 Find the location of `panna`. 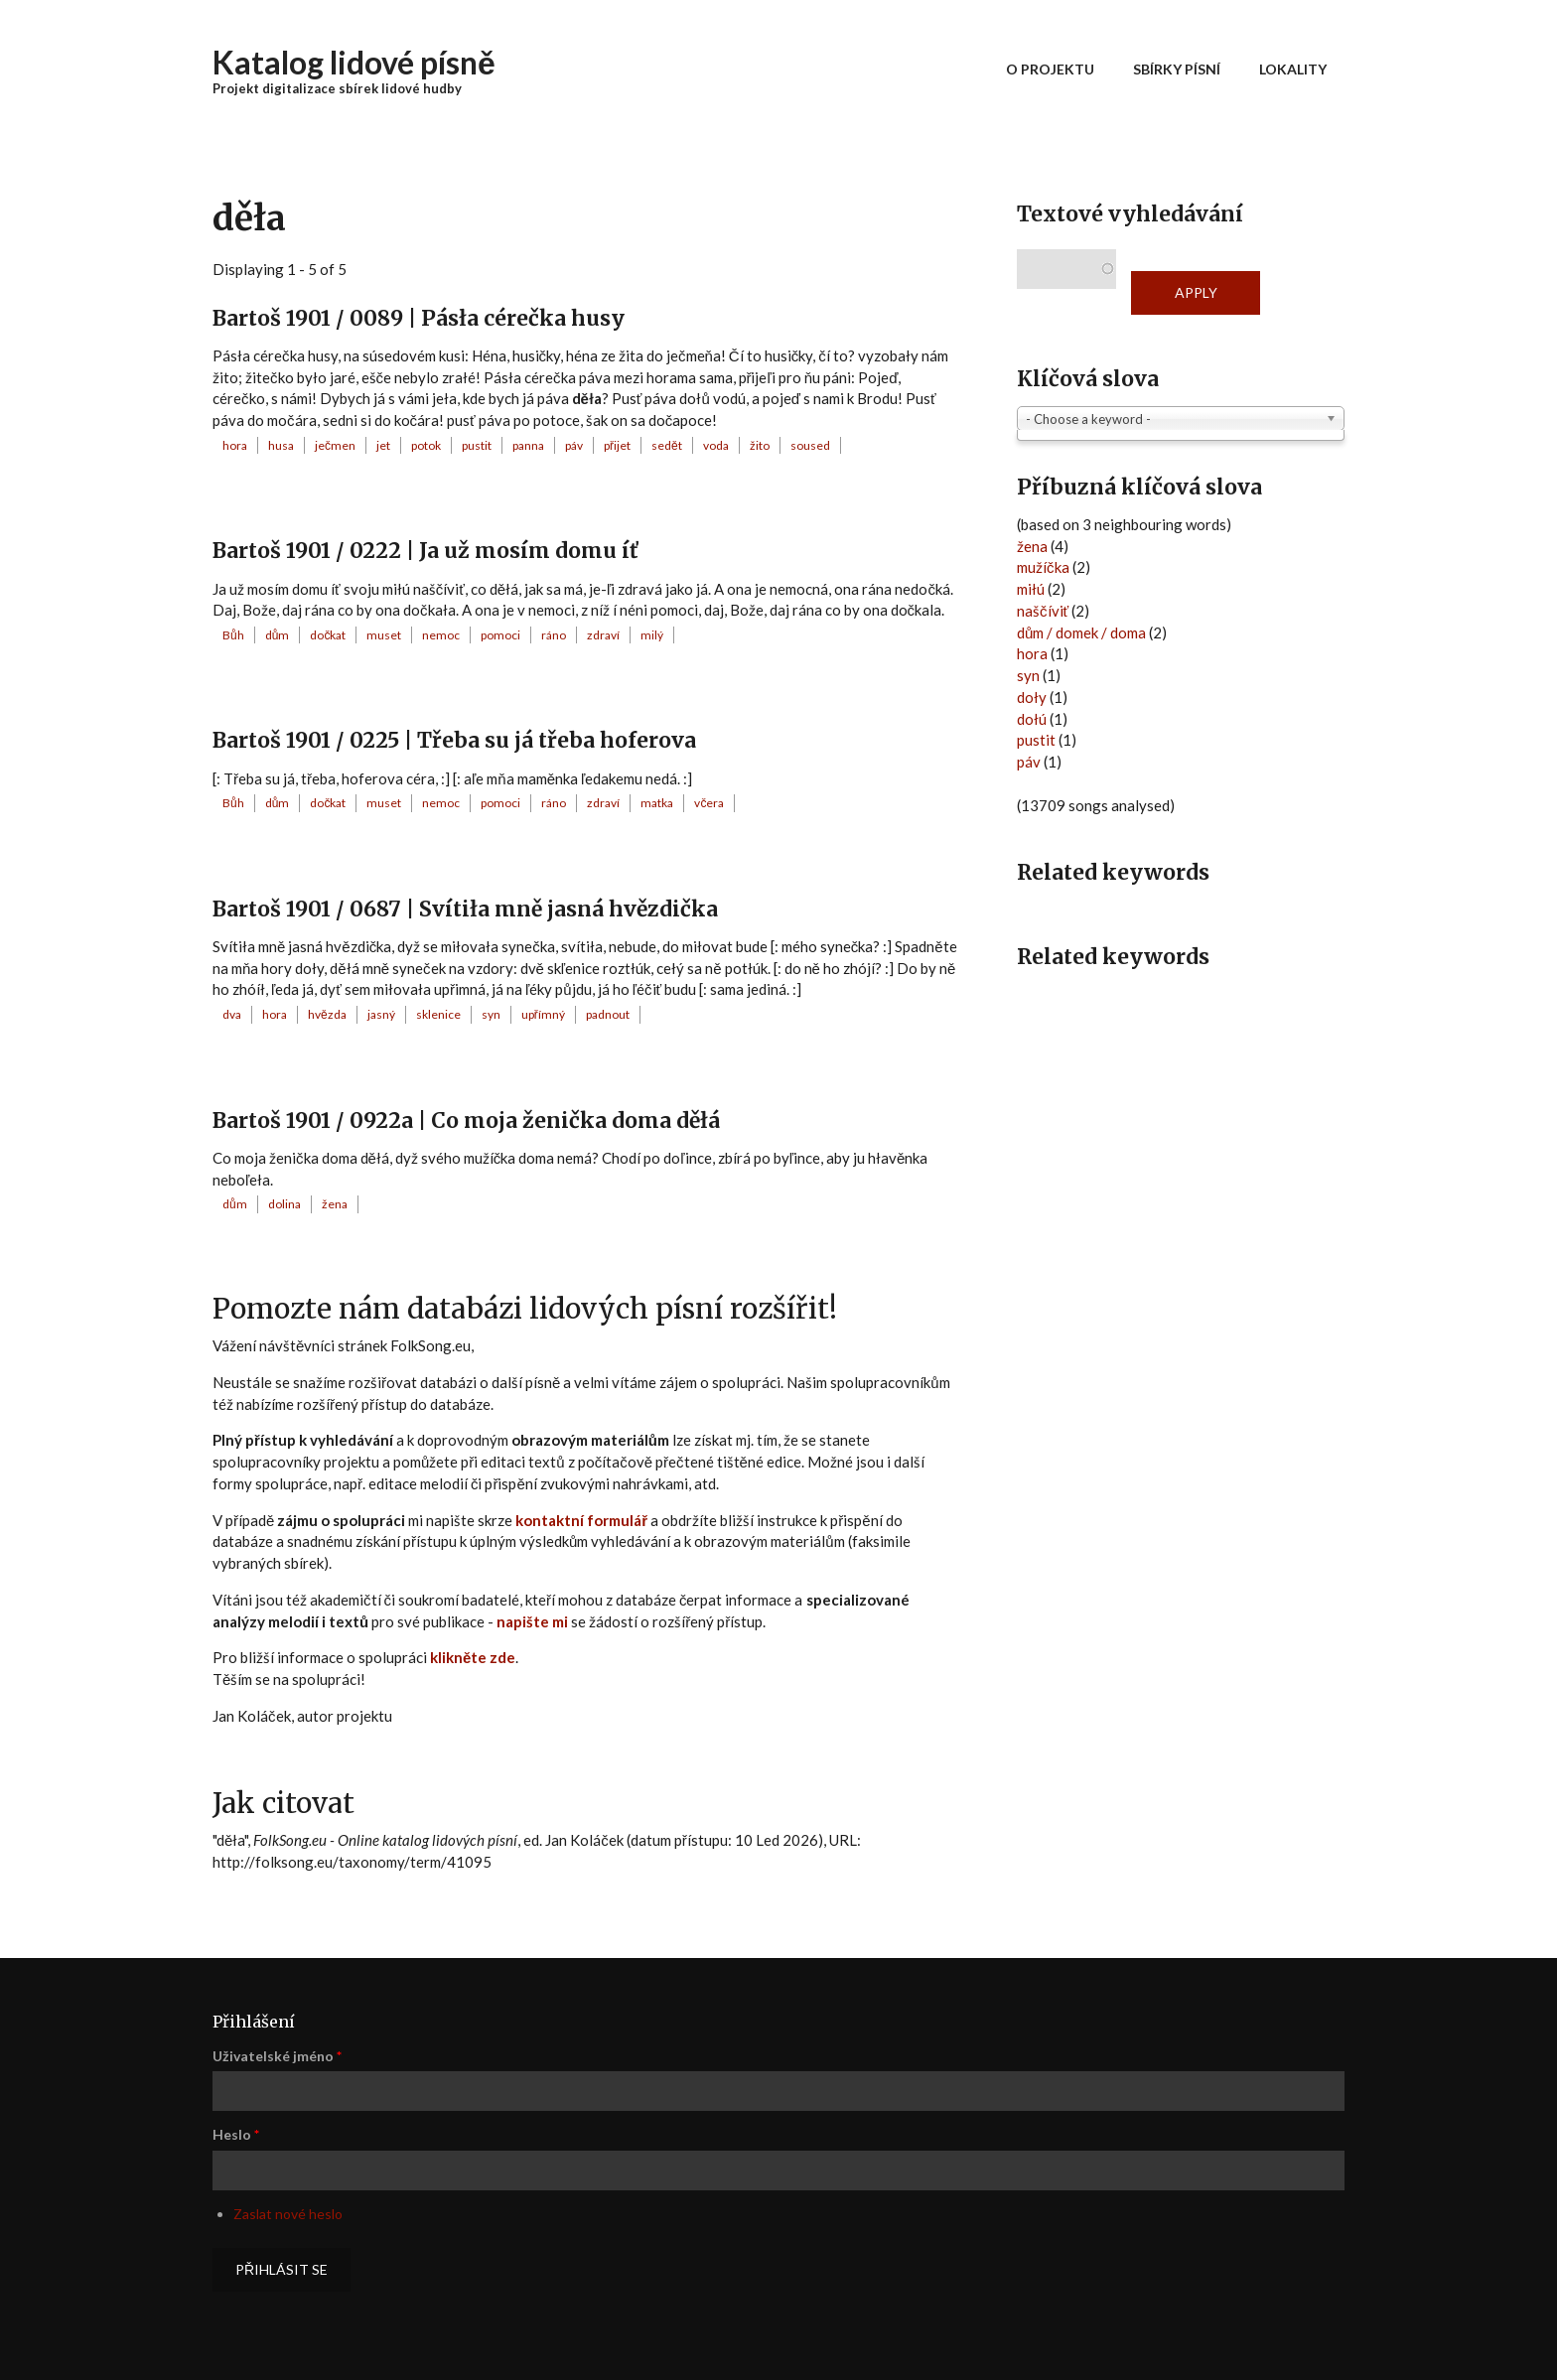

panna is located at coordinates (528, 445).